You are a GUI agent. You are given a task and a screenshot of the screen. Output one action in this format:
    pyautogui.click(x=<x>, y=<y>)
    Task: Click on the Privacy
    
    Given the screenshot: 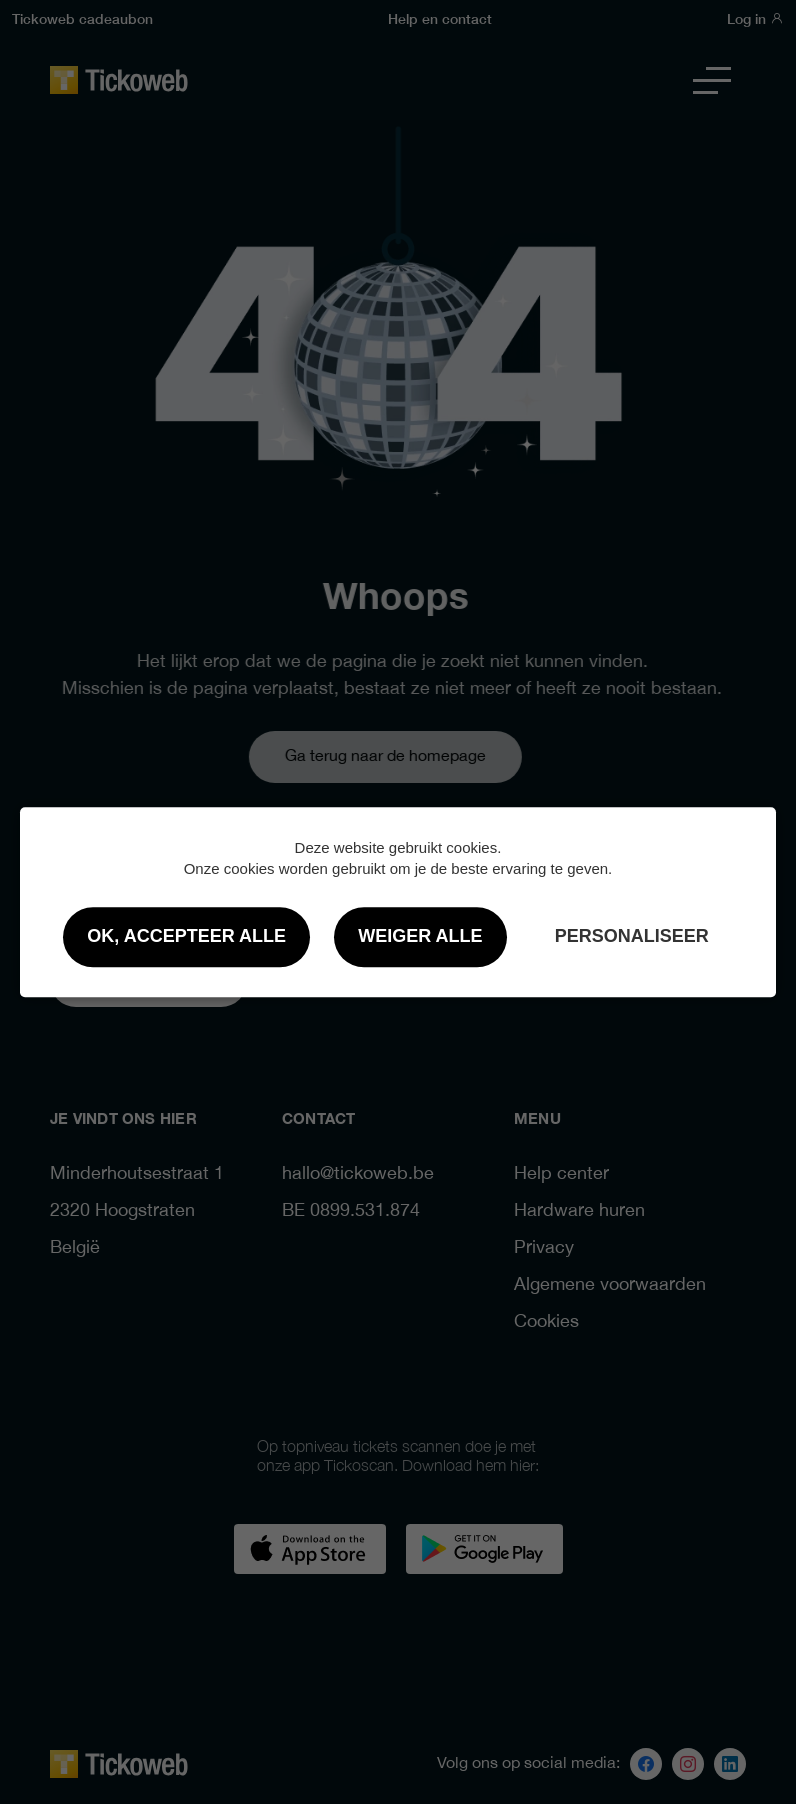 What is the action you would take?
    pyautogui.click(x=544, y=1248)
    